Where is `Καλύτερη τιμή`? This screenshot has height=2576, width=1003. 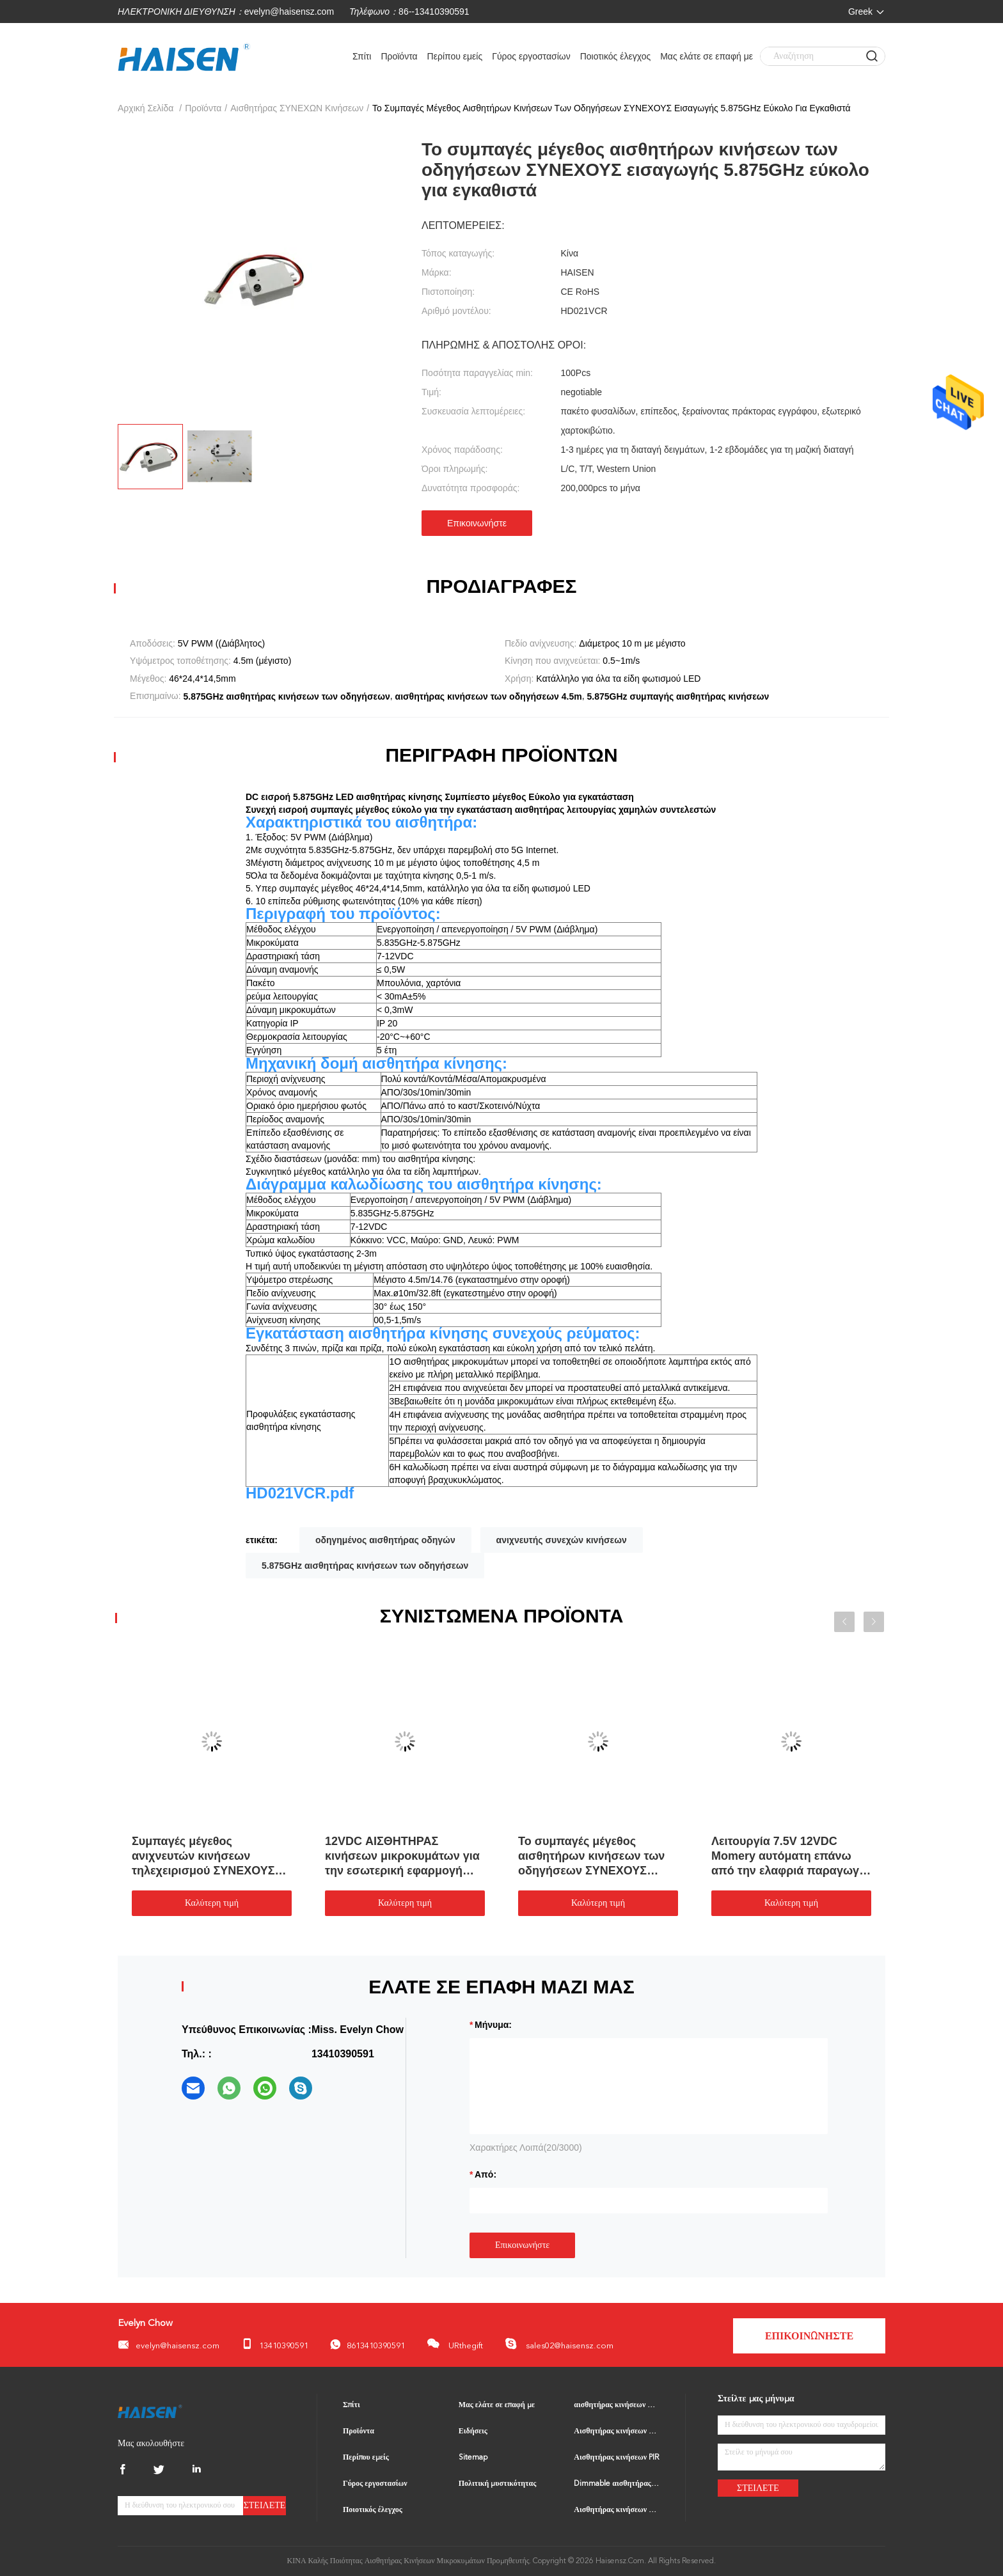
Καλύτερη τιμή is located at coordinates (212, 1903).